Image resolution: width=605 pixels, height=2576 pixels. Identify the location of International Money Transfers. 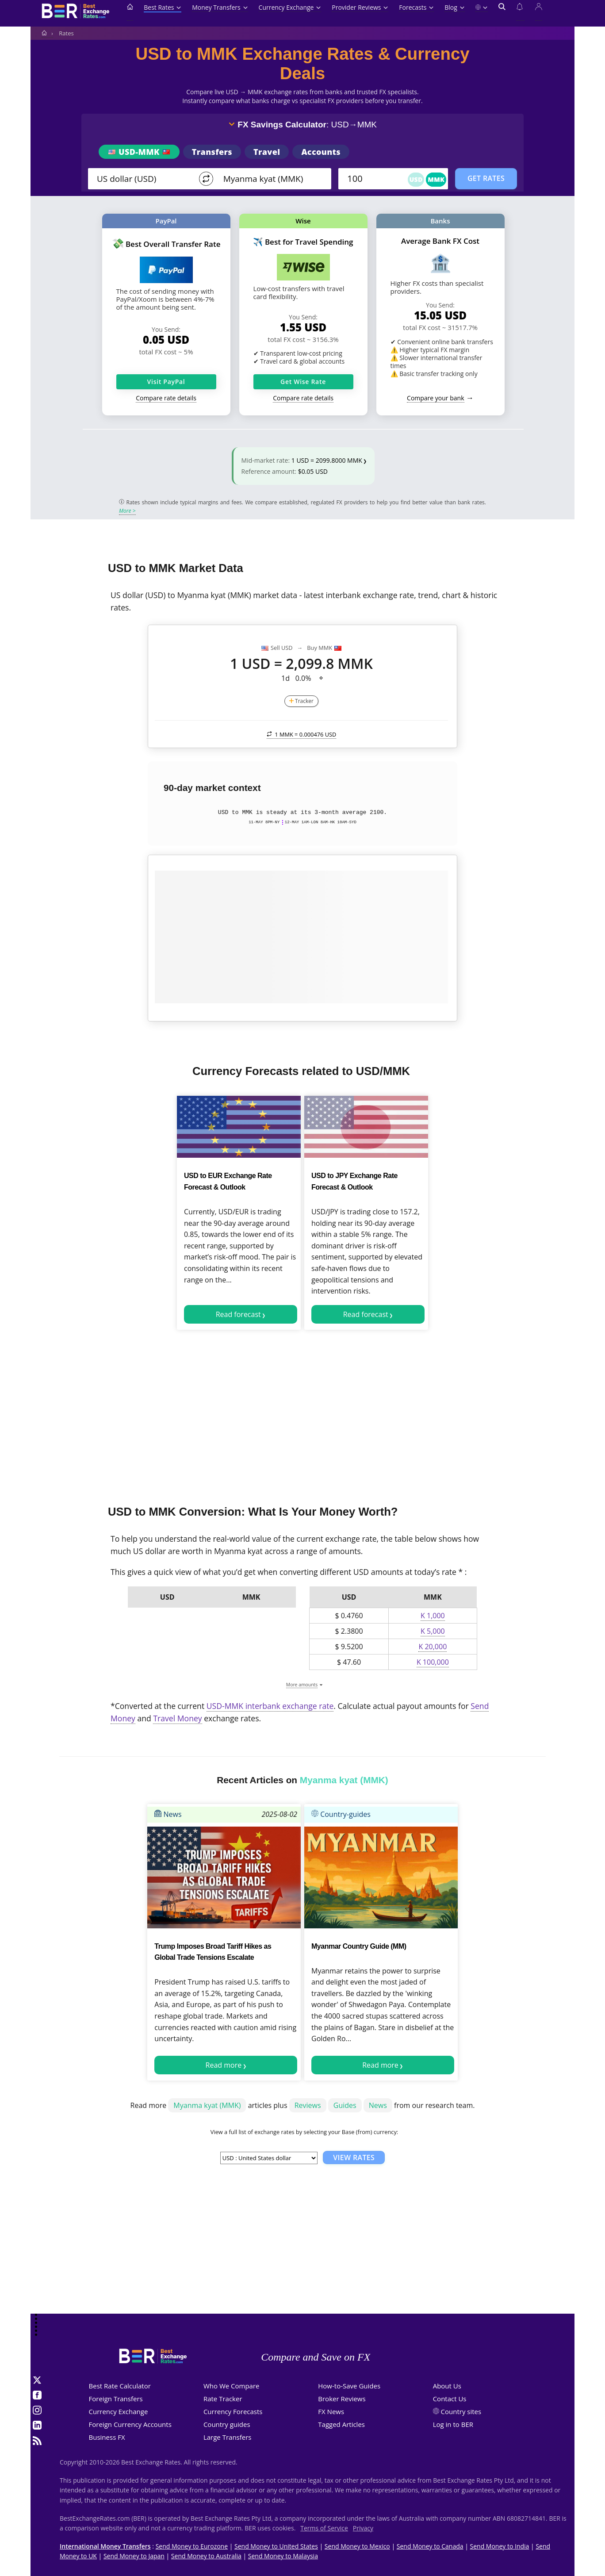
(105, 2546).